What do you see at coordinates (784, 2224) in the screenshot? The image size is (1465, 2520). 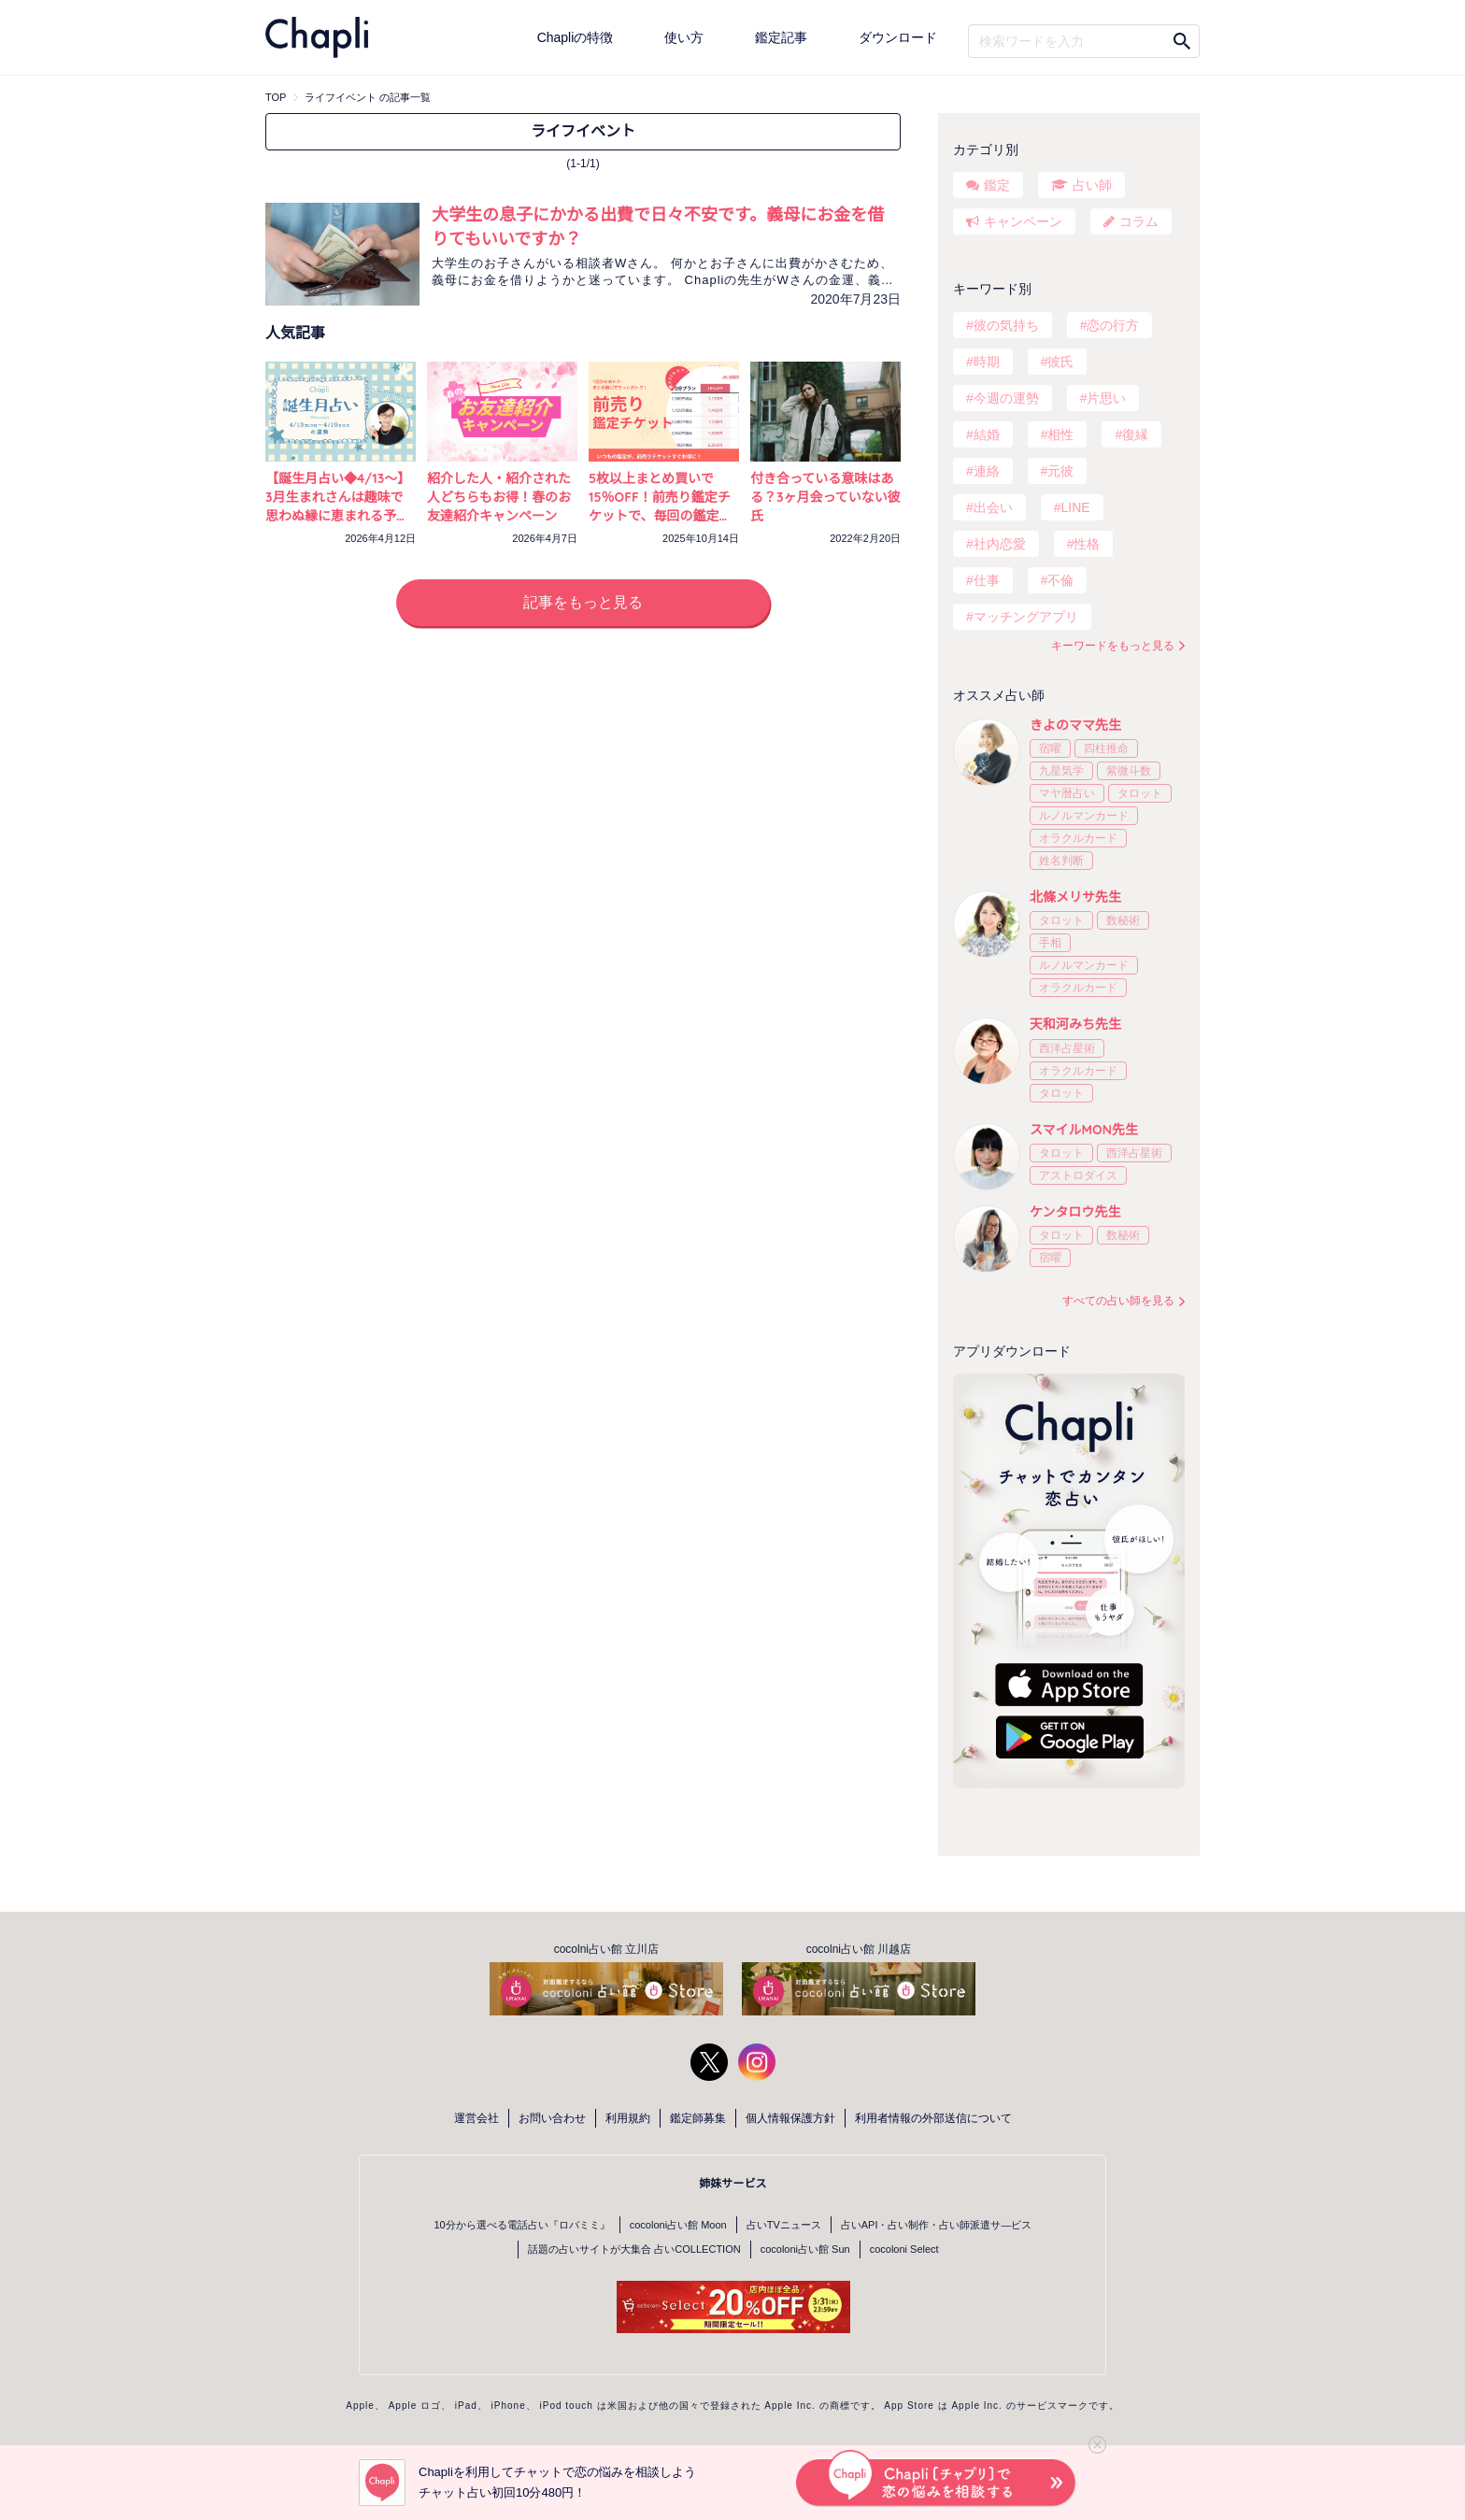 I see `占いTVニュース` at bounding box center [784, 2224].